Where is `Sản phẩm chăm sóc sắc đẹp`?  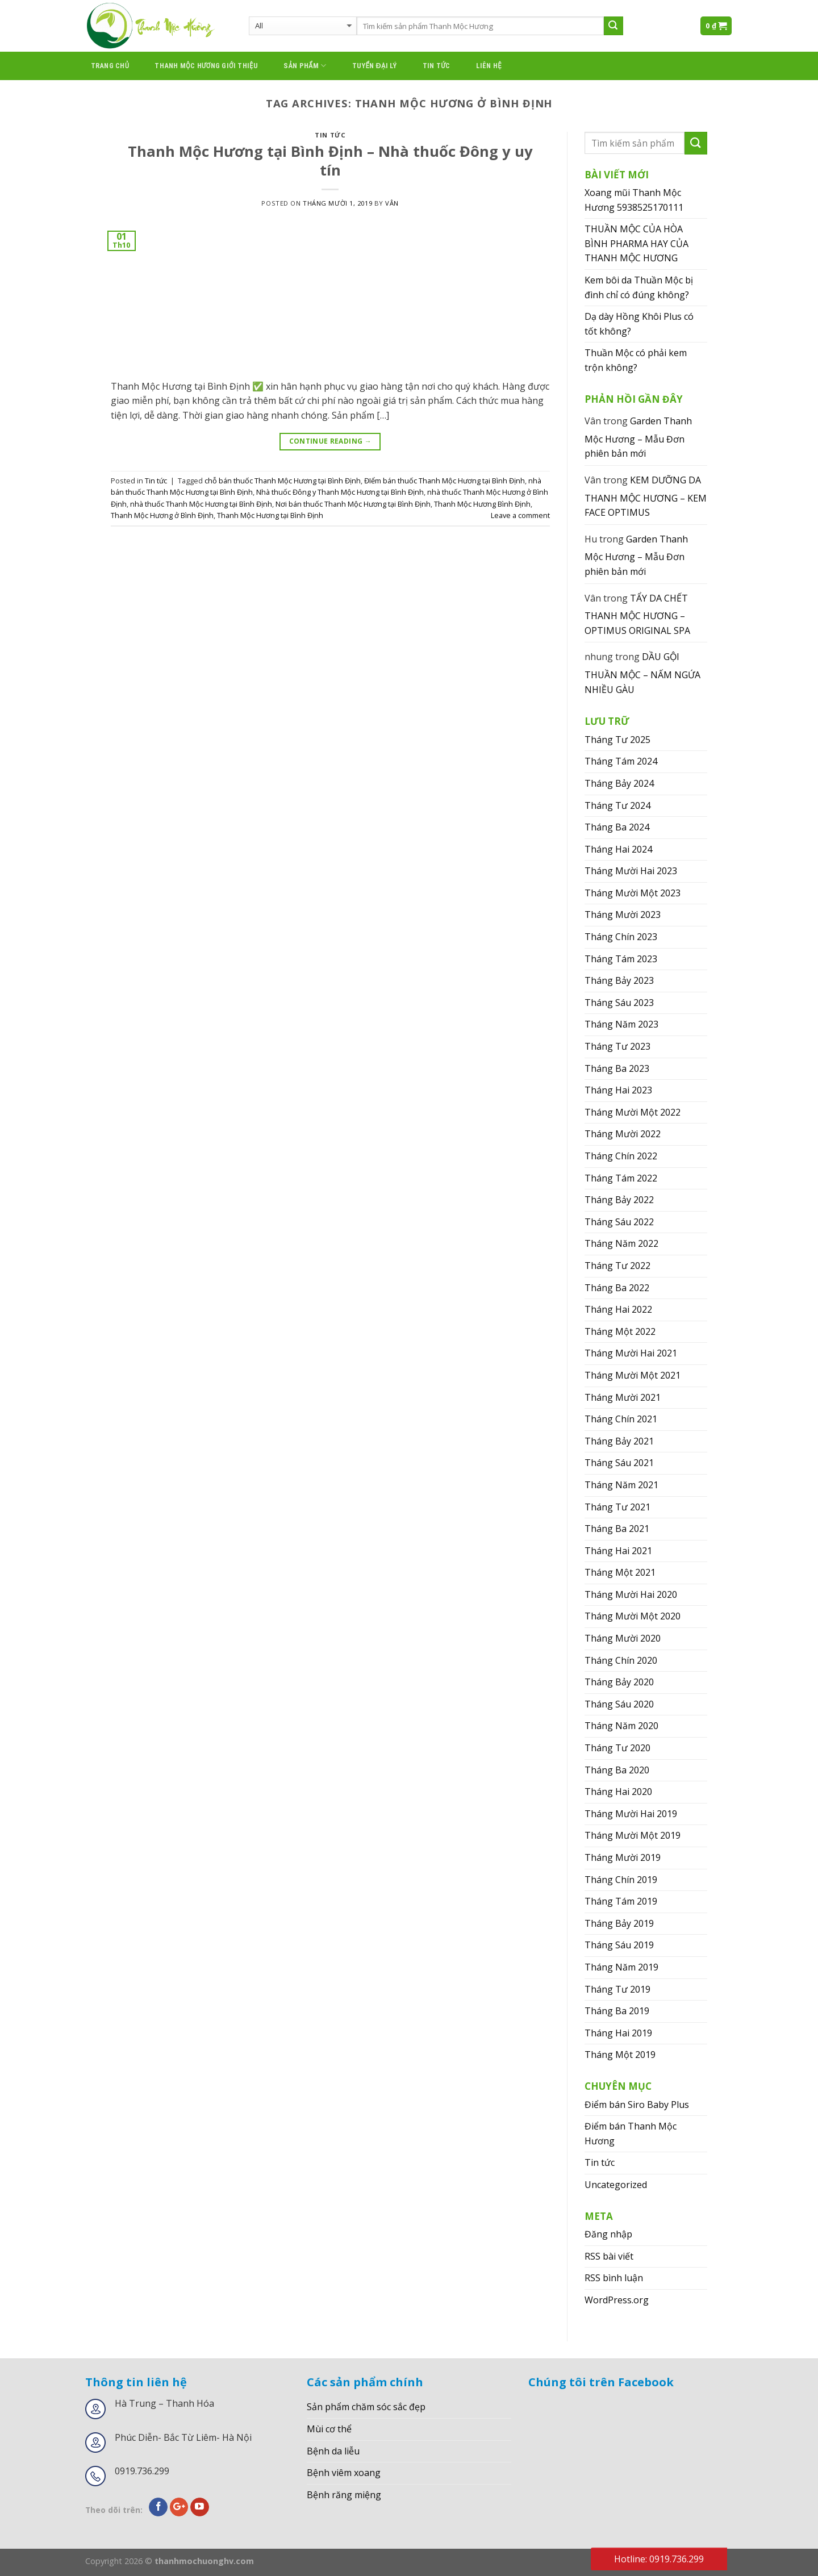 Sản phẩm chăm sóc sắc đẹp is located at coordinates (366, 2406).